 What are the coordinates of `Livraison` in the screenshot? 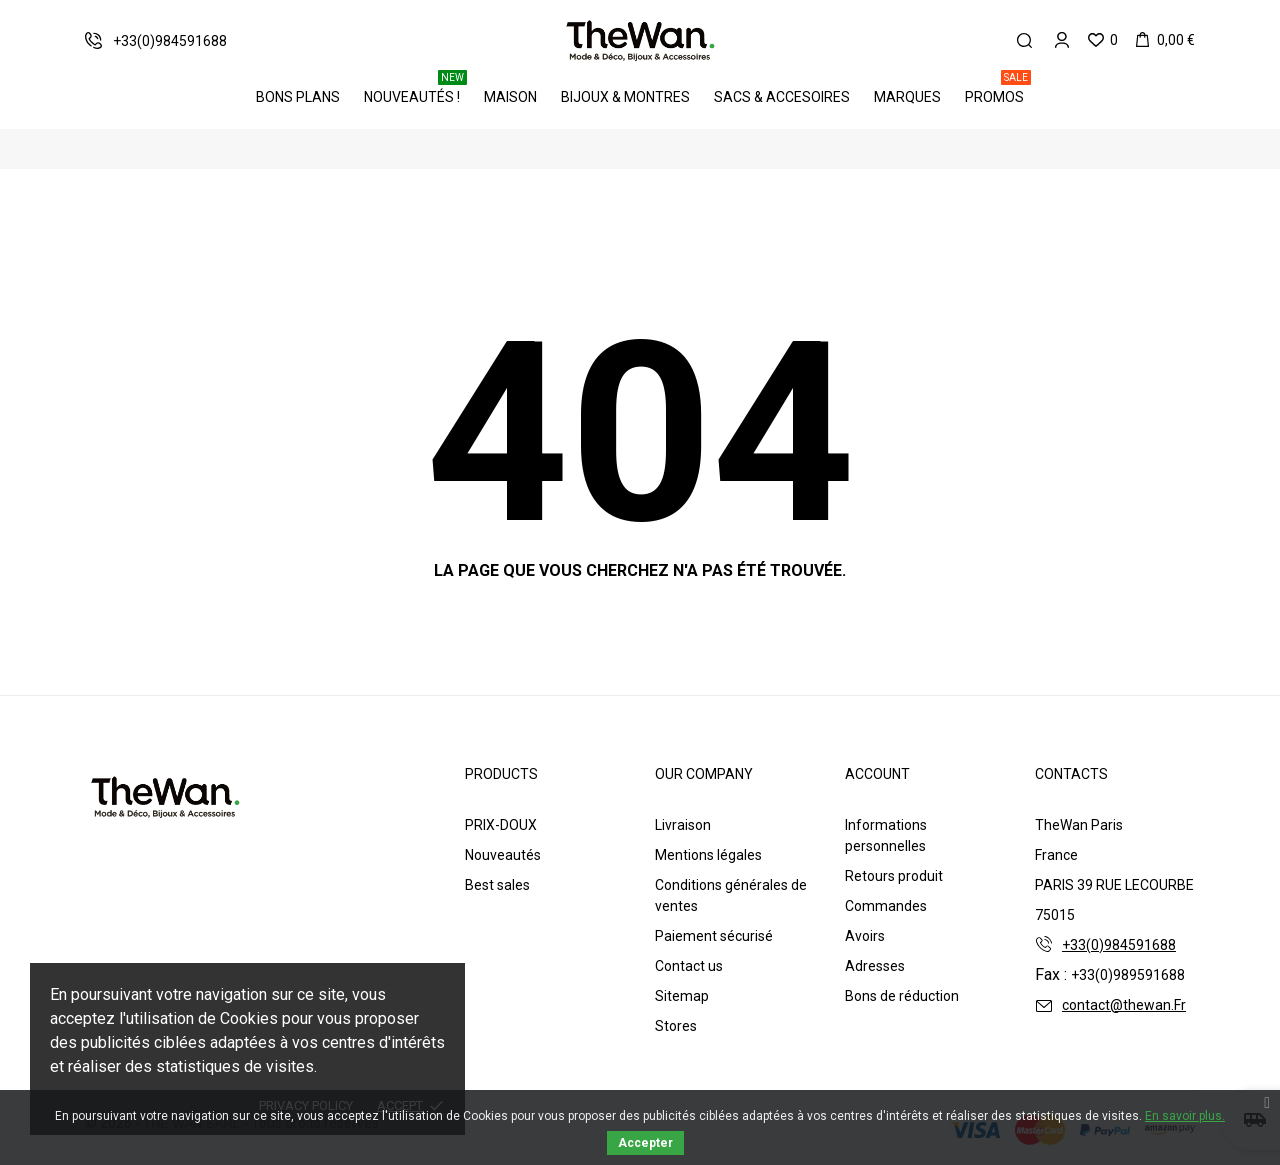 It's located at (683, 825).